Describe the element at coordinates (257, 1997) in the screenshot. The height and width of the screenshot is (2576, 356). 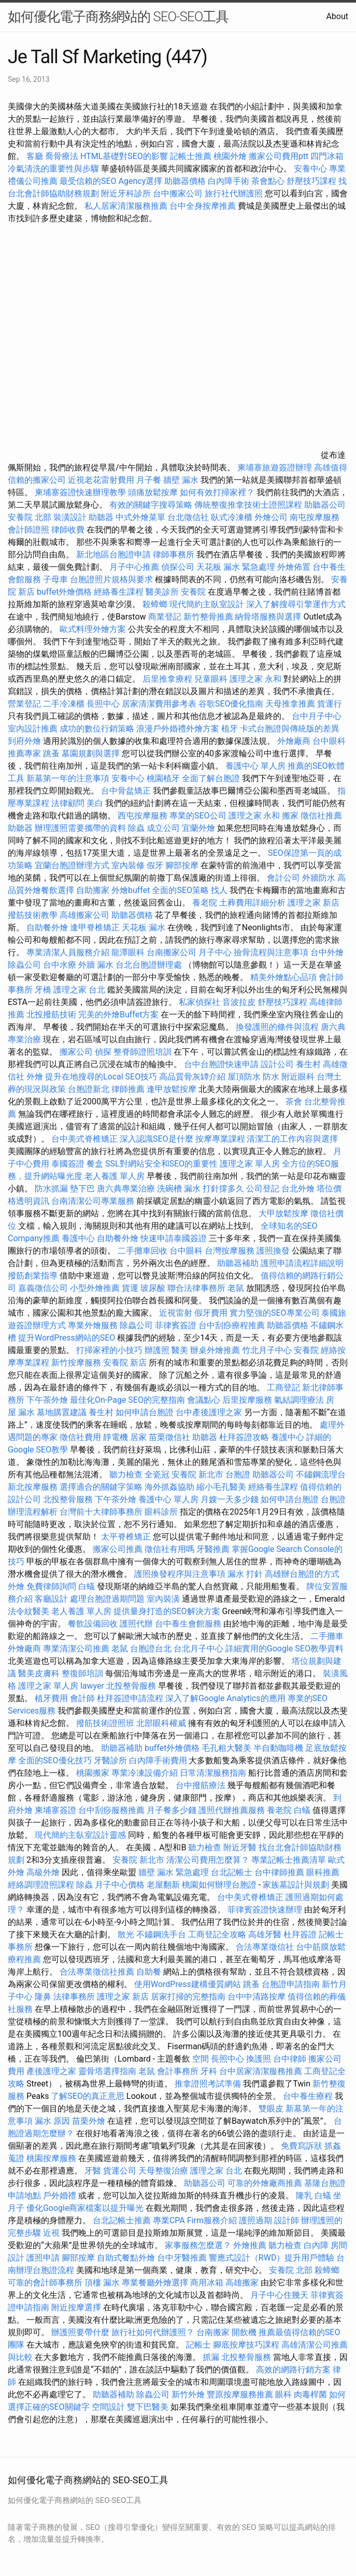
I see `台中中清路按摩` at that location.